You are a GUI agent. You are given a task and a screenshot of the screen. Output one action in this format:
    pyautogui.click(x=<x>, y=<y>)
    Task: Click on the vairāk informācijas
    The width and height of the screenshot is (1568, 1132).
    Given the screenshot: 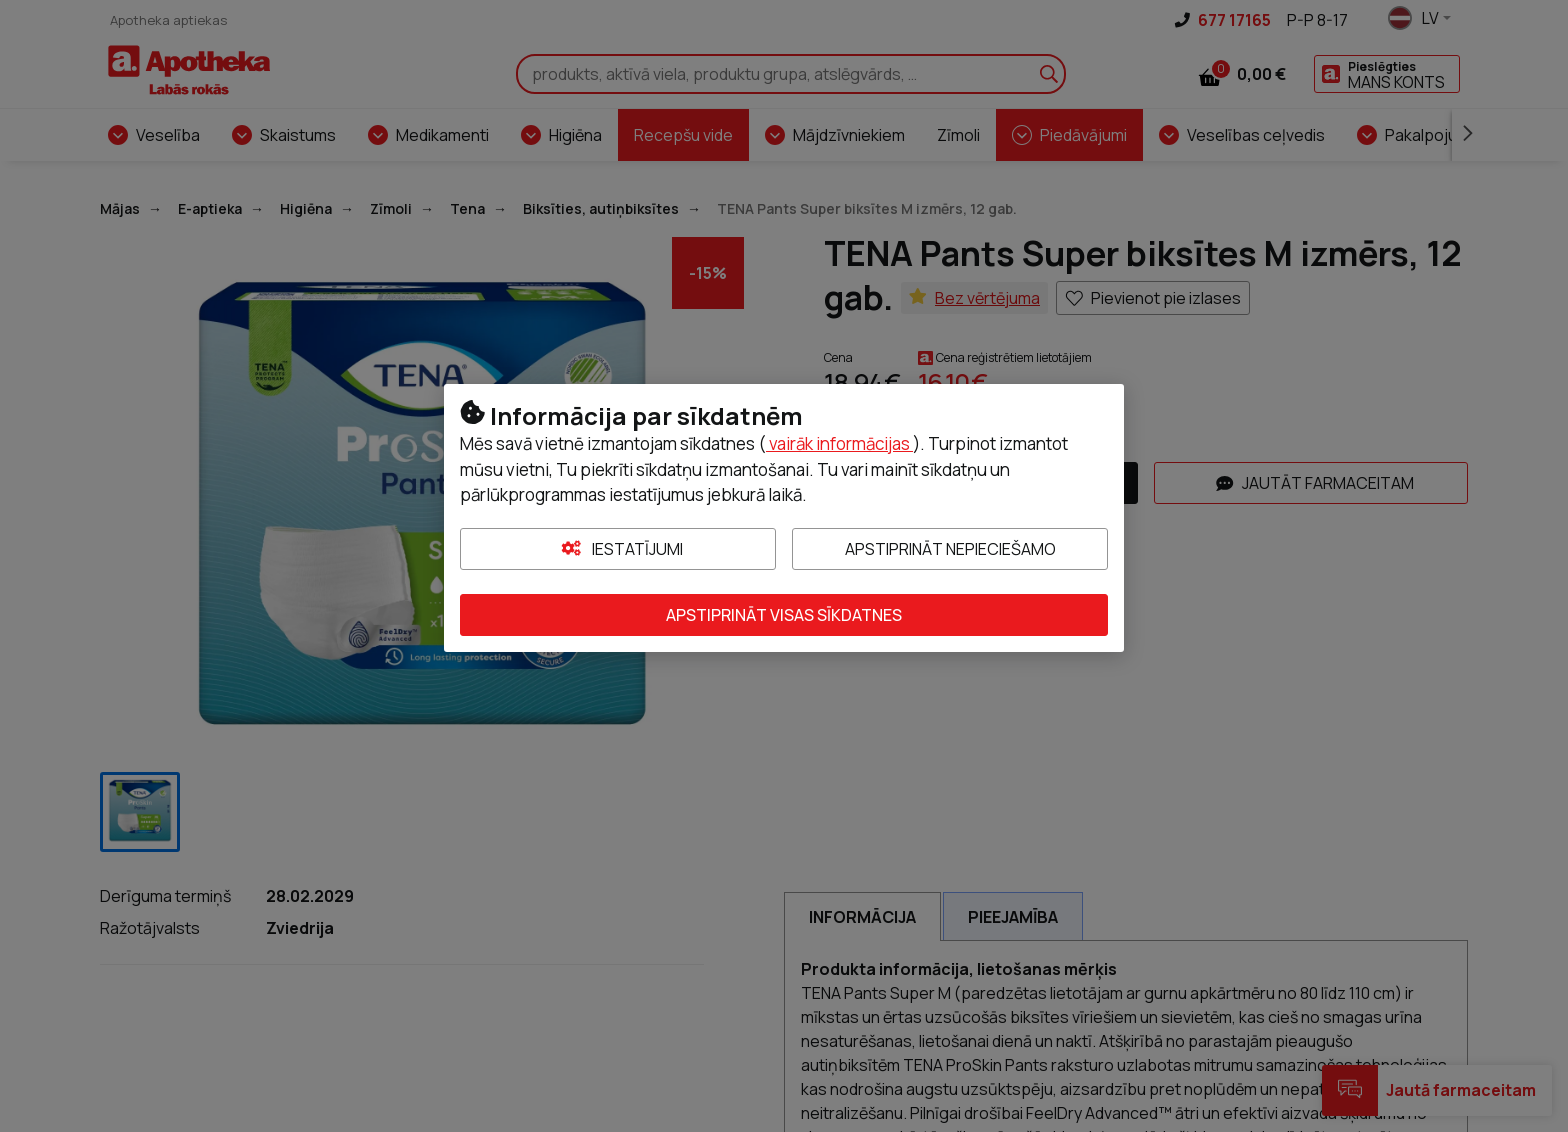 What is the action you would take?
    pyautogui.click(x=839, y=443)
    